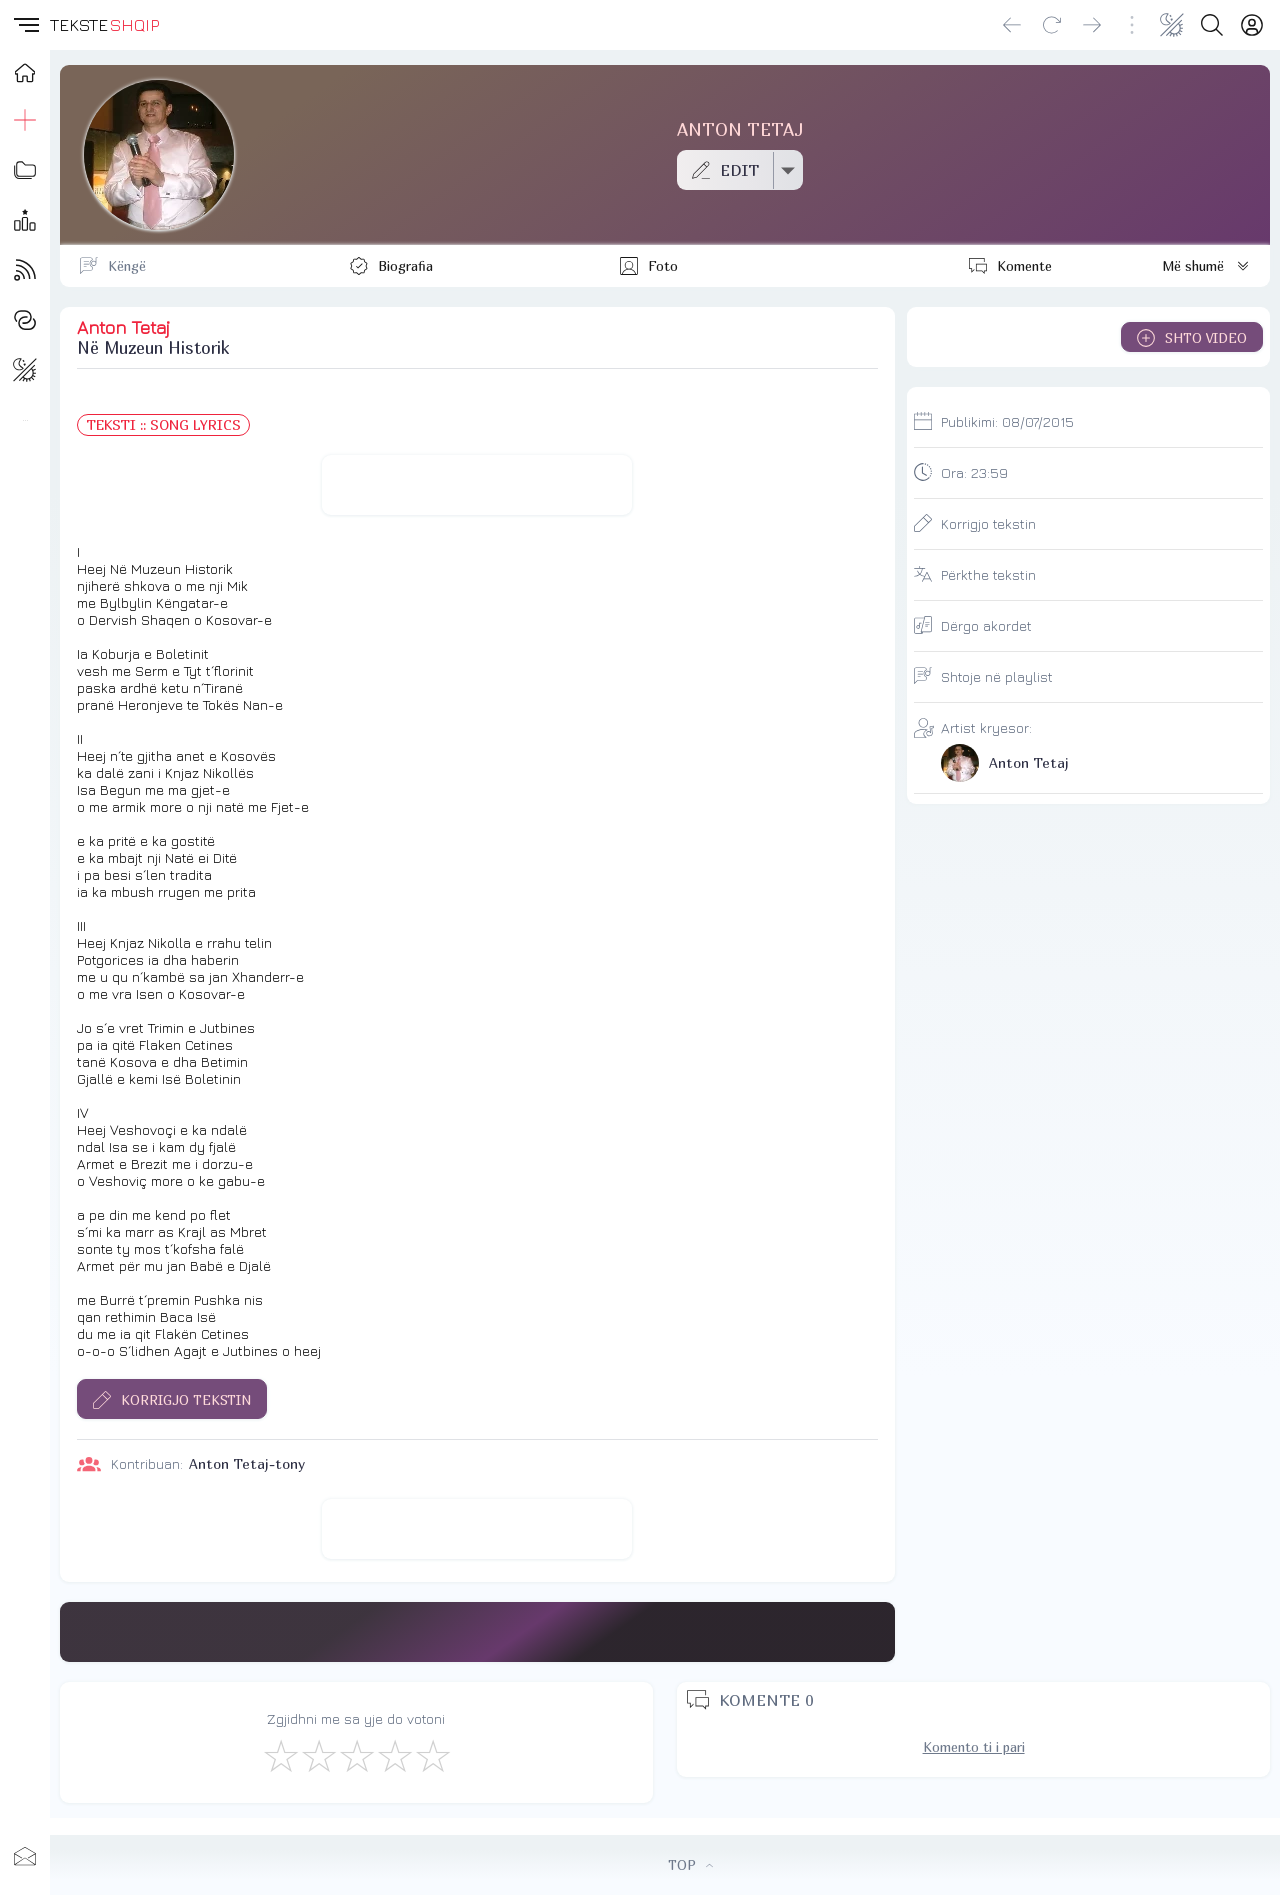 Image resolution: width=1280 pixels, height=1895 pixels. What do you see at coordinates (988, 574) in the screenshot?
I see `Përkthe tekstin` at bounding box center [988, 574].